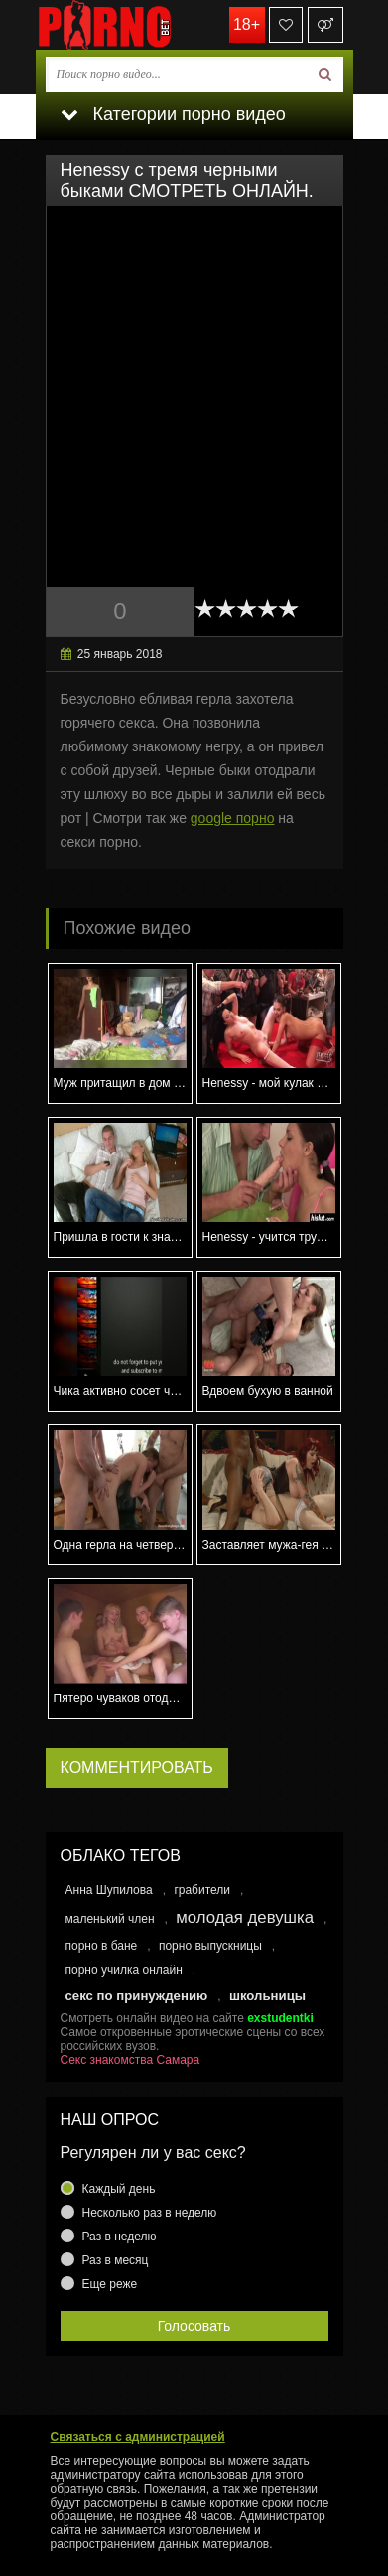  Describe the element at coordinates (267, 1995) in the screenshot. I see `школьницы` at that location.